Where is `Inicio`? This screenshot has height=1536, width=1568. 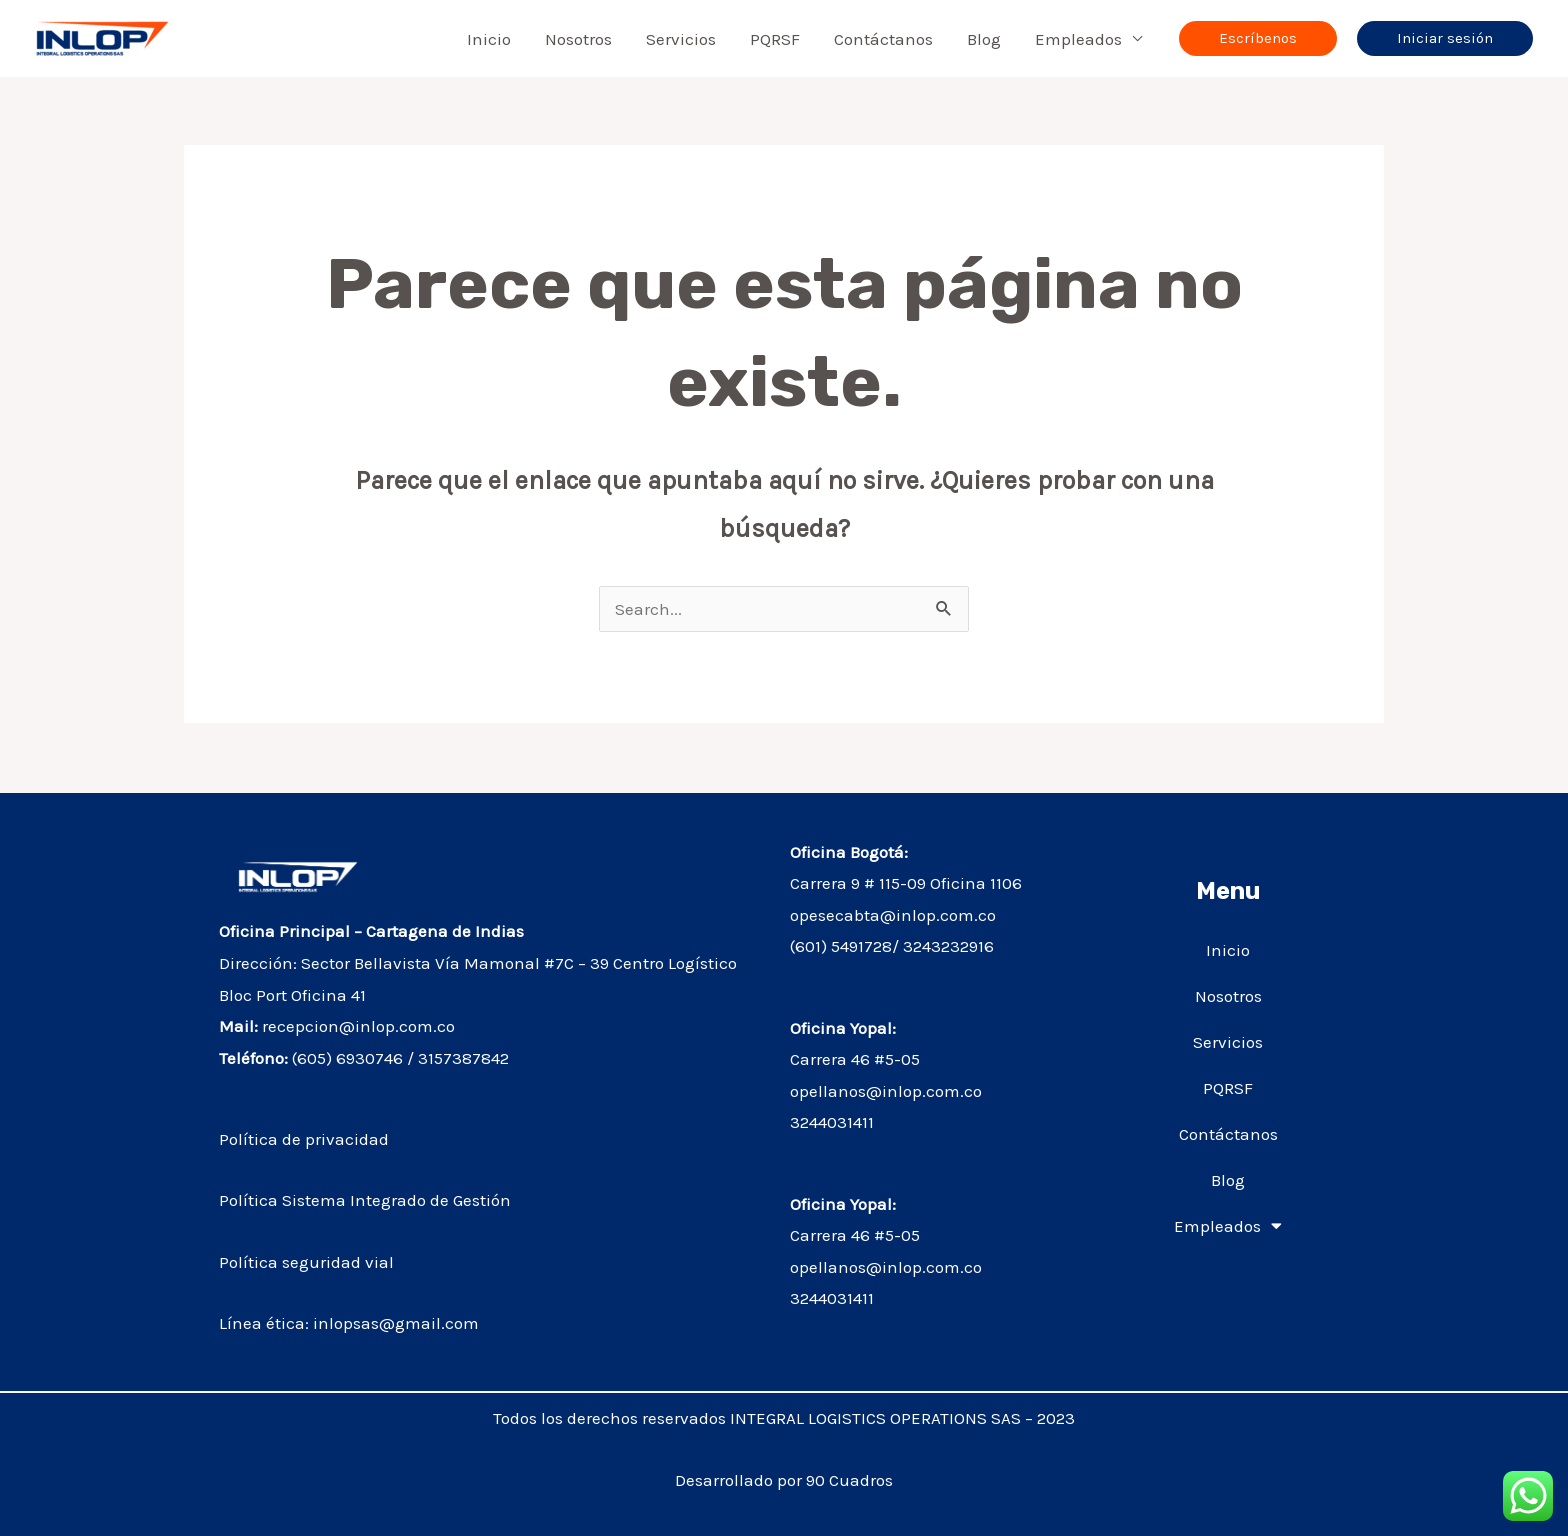 Inicio is located at coordinates (489, 39).